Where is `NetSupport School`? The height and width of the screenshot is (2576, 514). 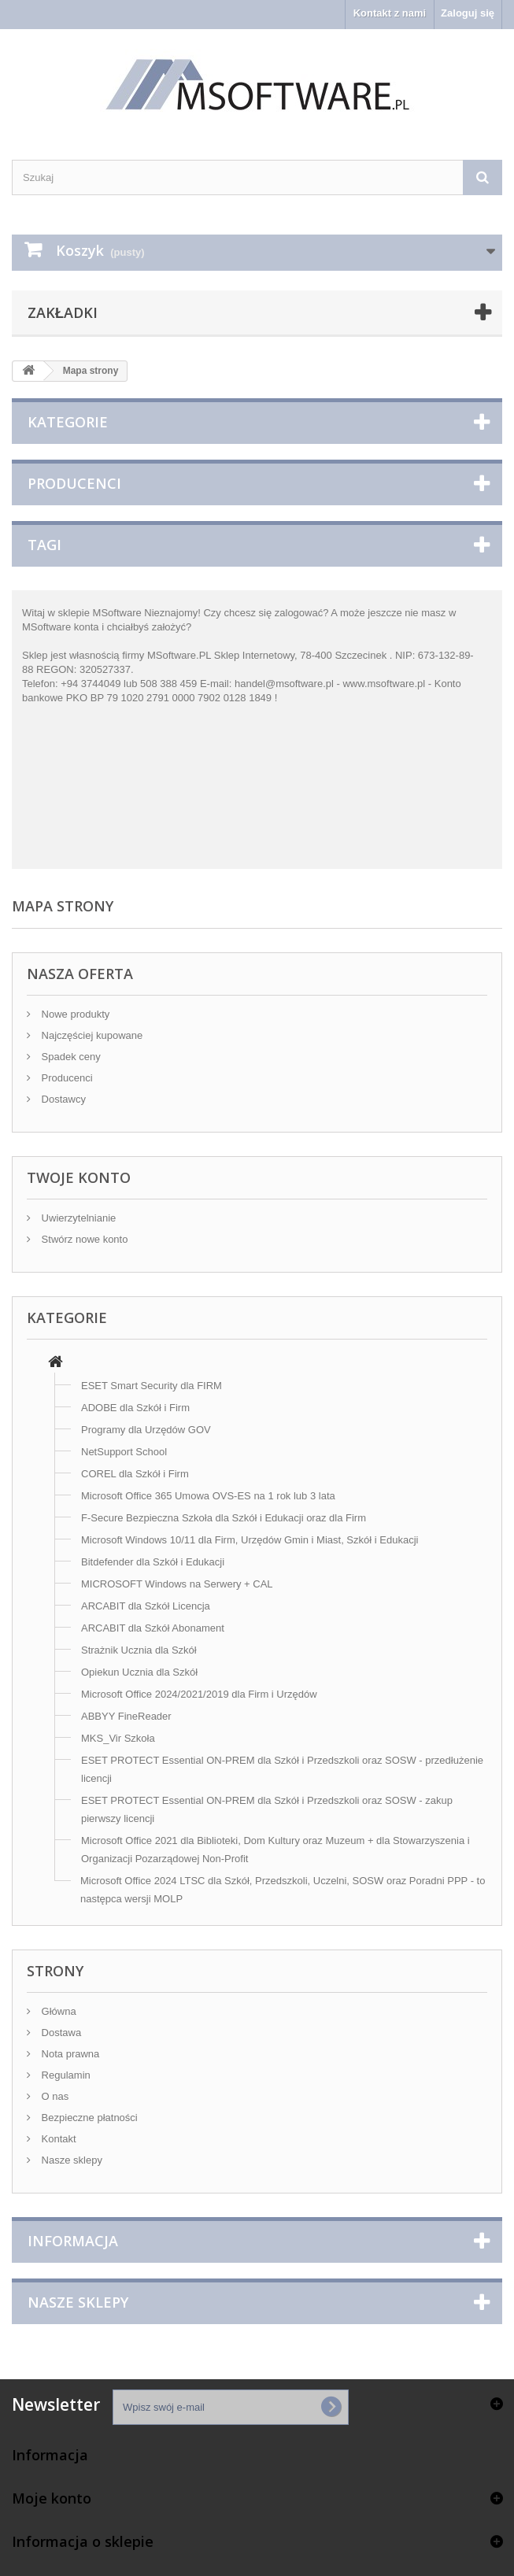
NetSupport School is located at coordinates (124, 1452).